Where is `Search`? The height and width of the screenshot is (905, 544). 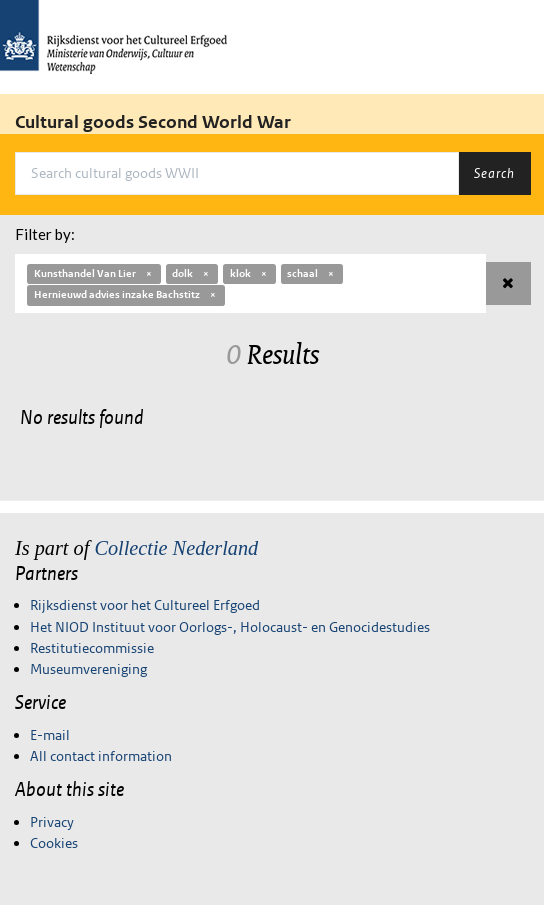
Search is located at coordinates (494, 173).